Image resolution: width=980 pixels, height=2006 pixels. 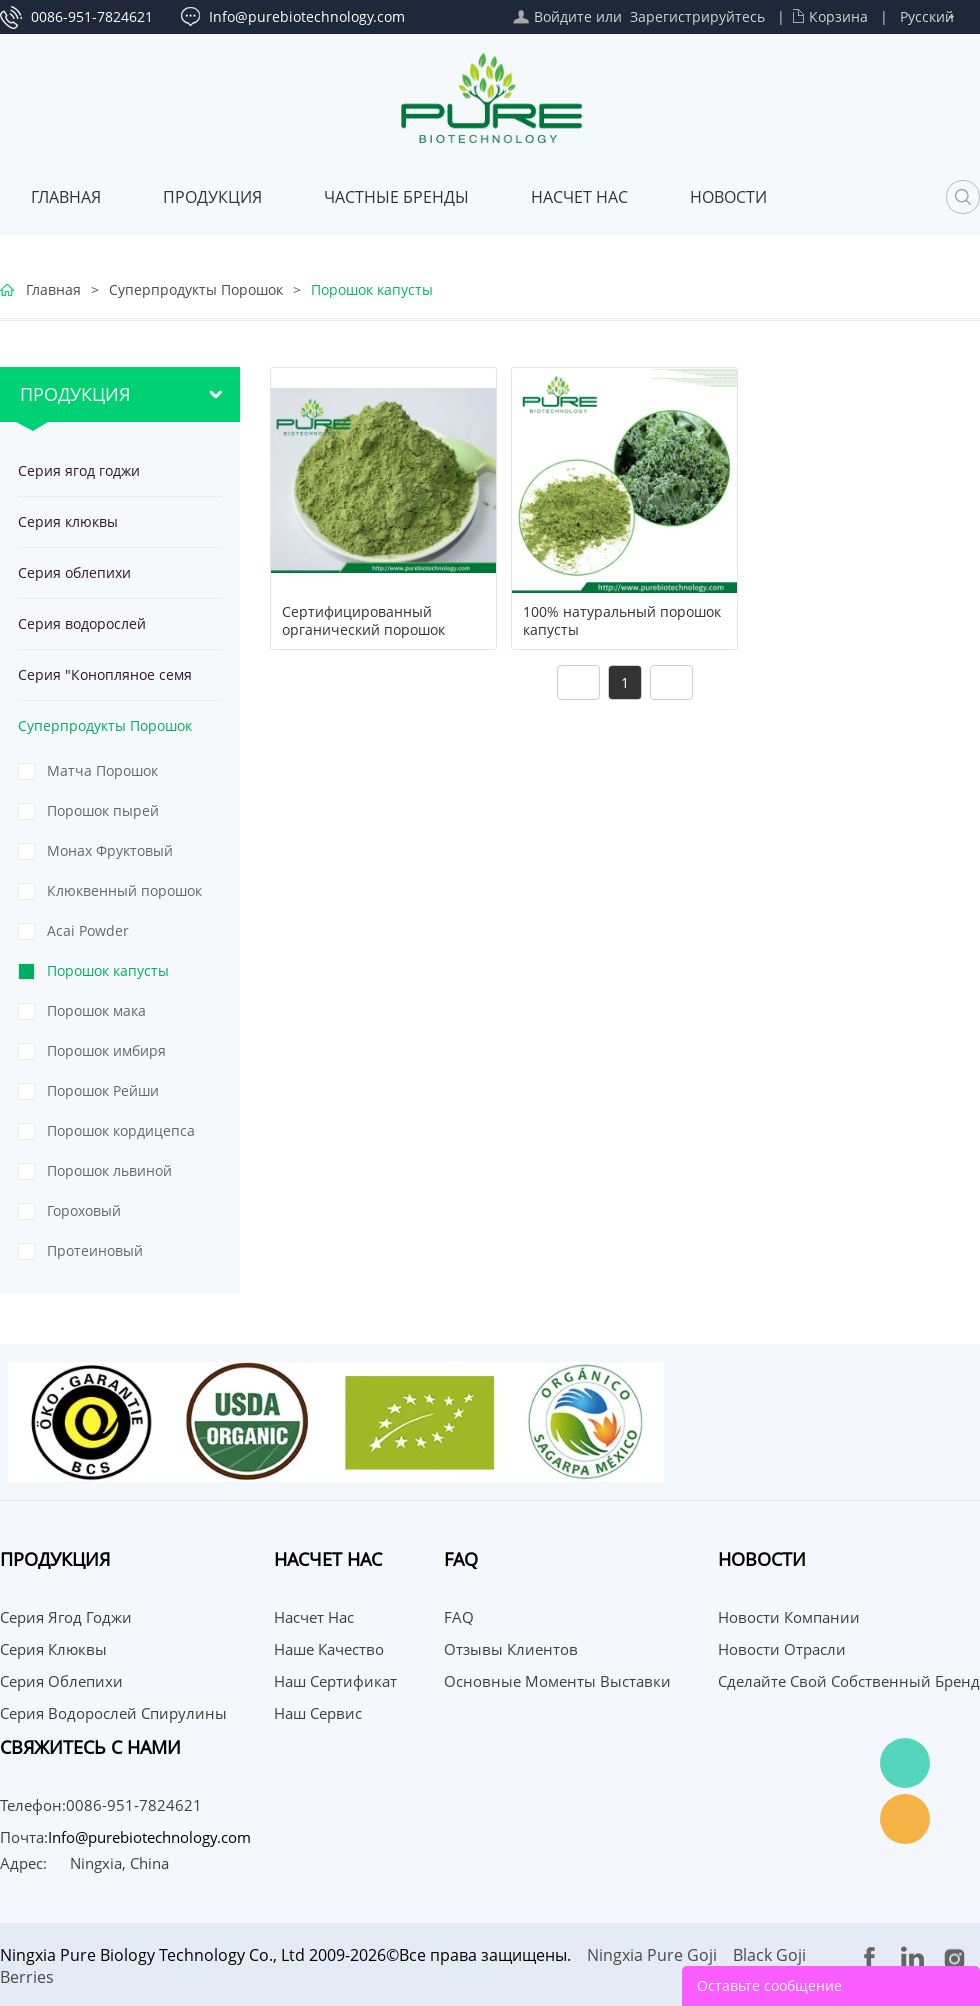 What do you see at coordinates (121, 1130) in the screenshot?
I see `Порошок кордицепса` at bounding box center [121, 1130].